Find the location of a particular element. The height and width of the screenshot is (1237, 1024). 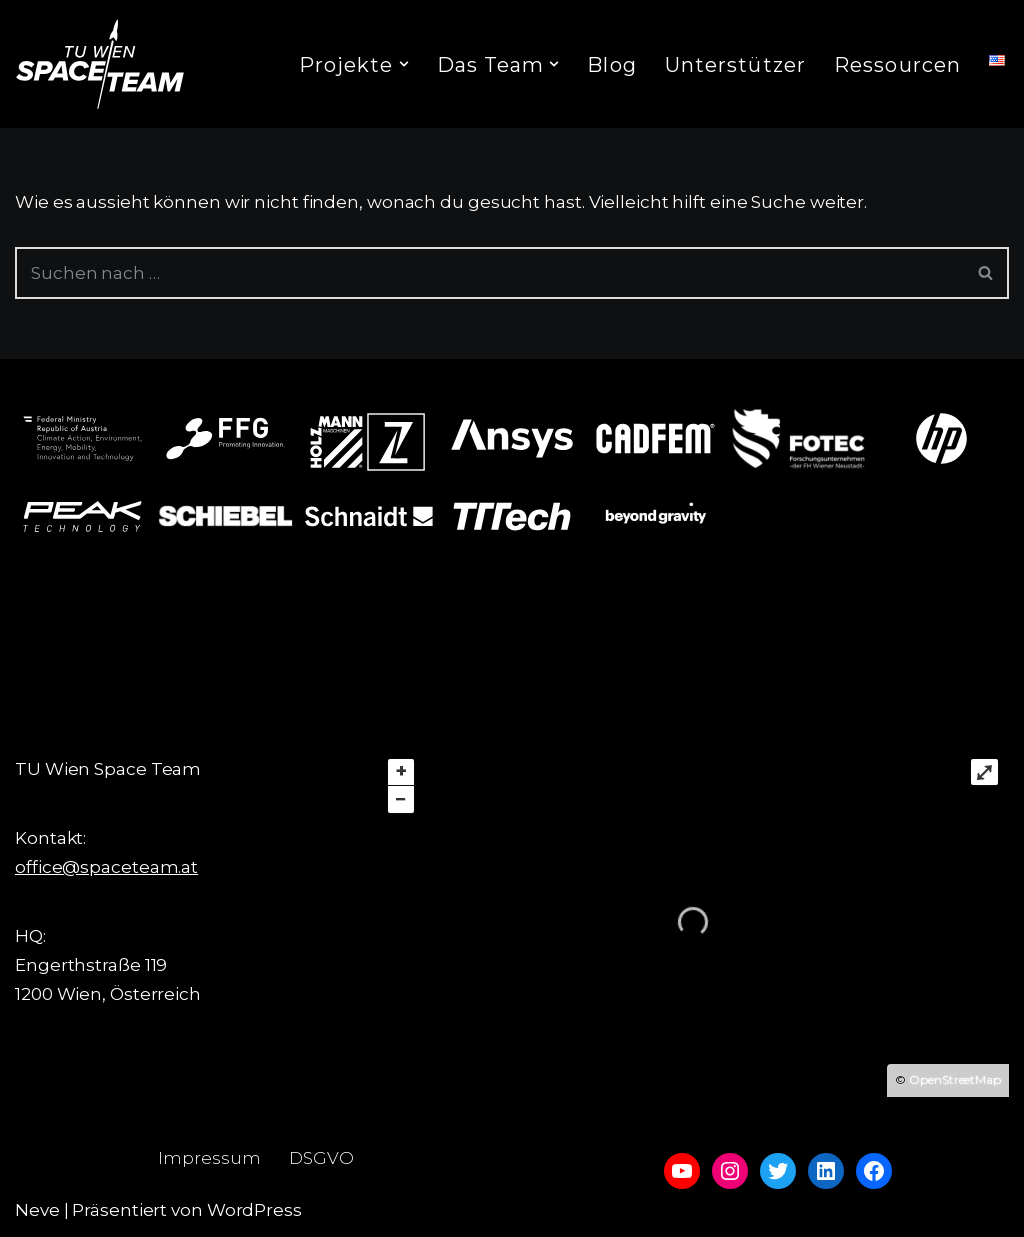

Unterstützer is located at coordinates (735, 65).